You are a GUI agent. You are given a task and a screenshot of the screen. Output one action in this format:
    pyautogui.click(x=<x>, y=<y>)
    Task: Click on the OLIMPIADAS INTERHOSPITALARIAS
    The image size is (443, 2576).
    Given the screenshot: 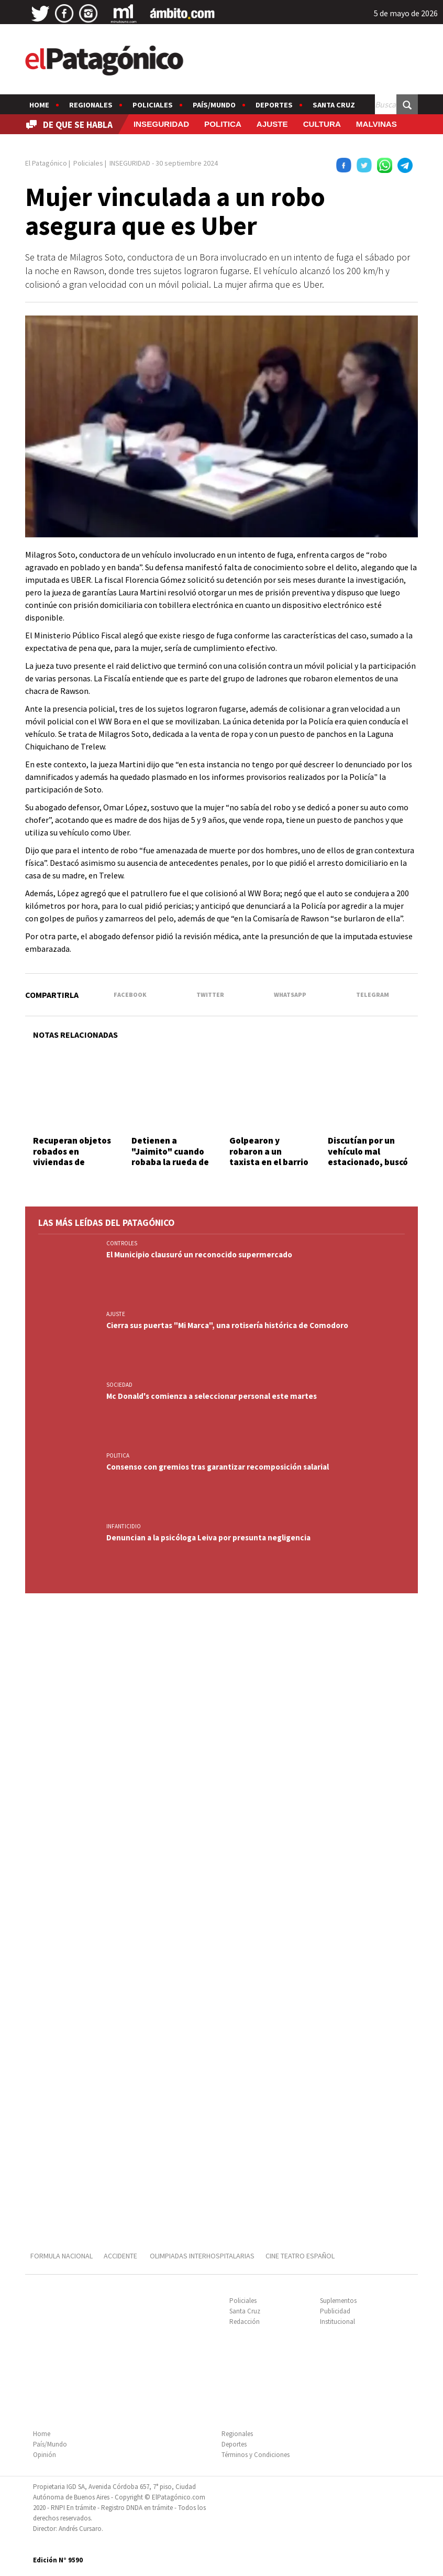 What is the action you would take?
    pyautogui.click(x=202, y=2255)
    